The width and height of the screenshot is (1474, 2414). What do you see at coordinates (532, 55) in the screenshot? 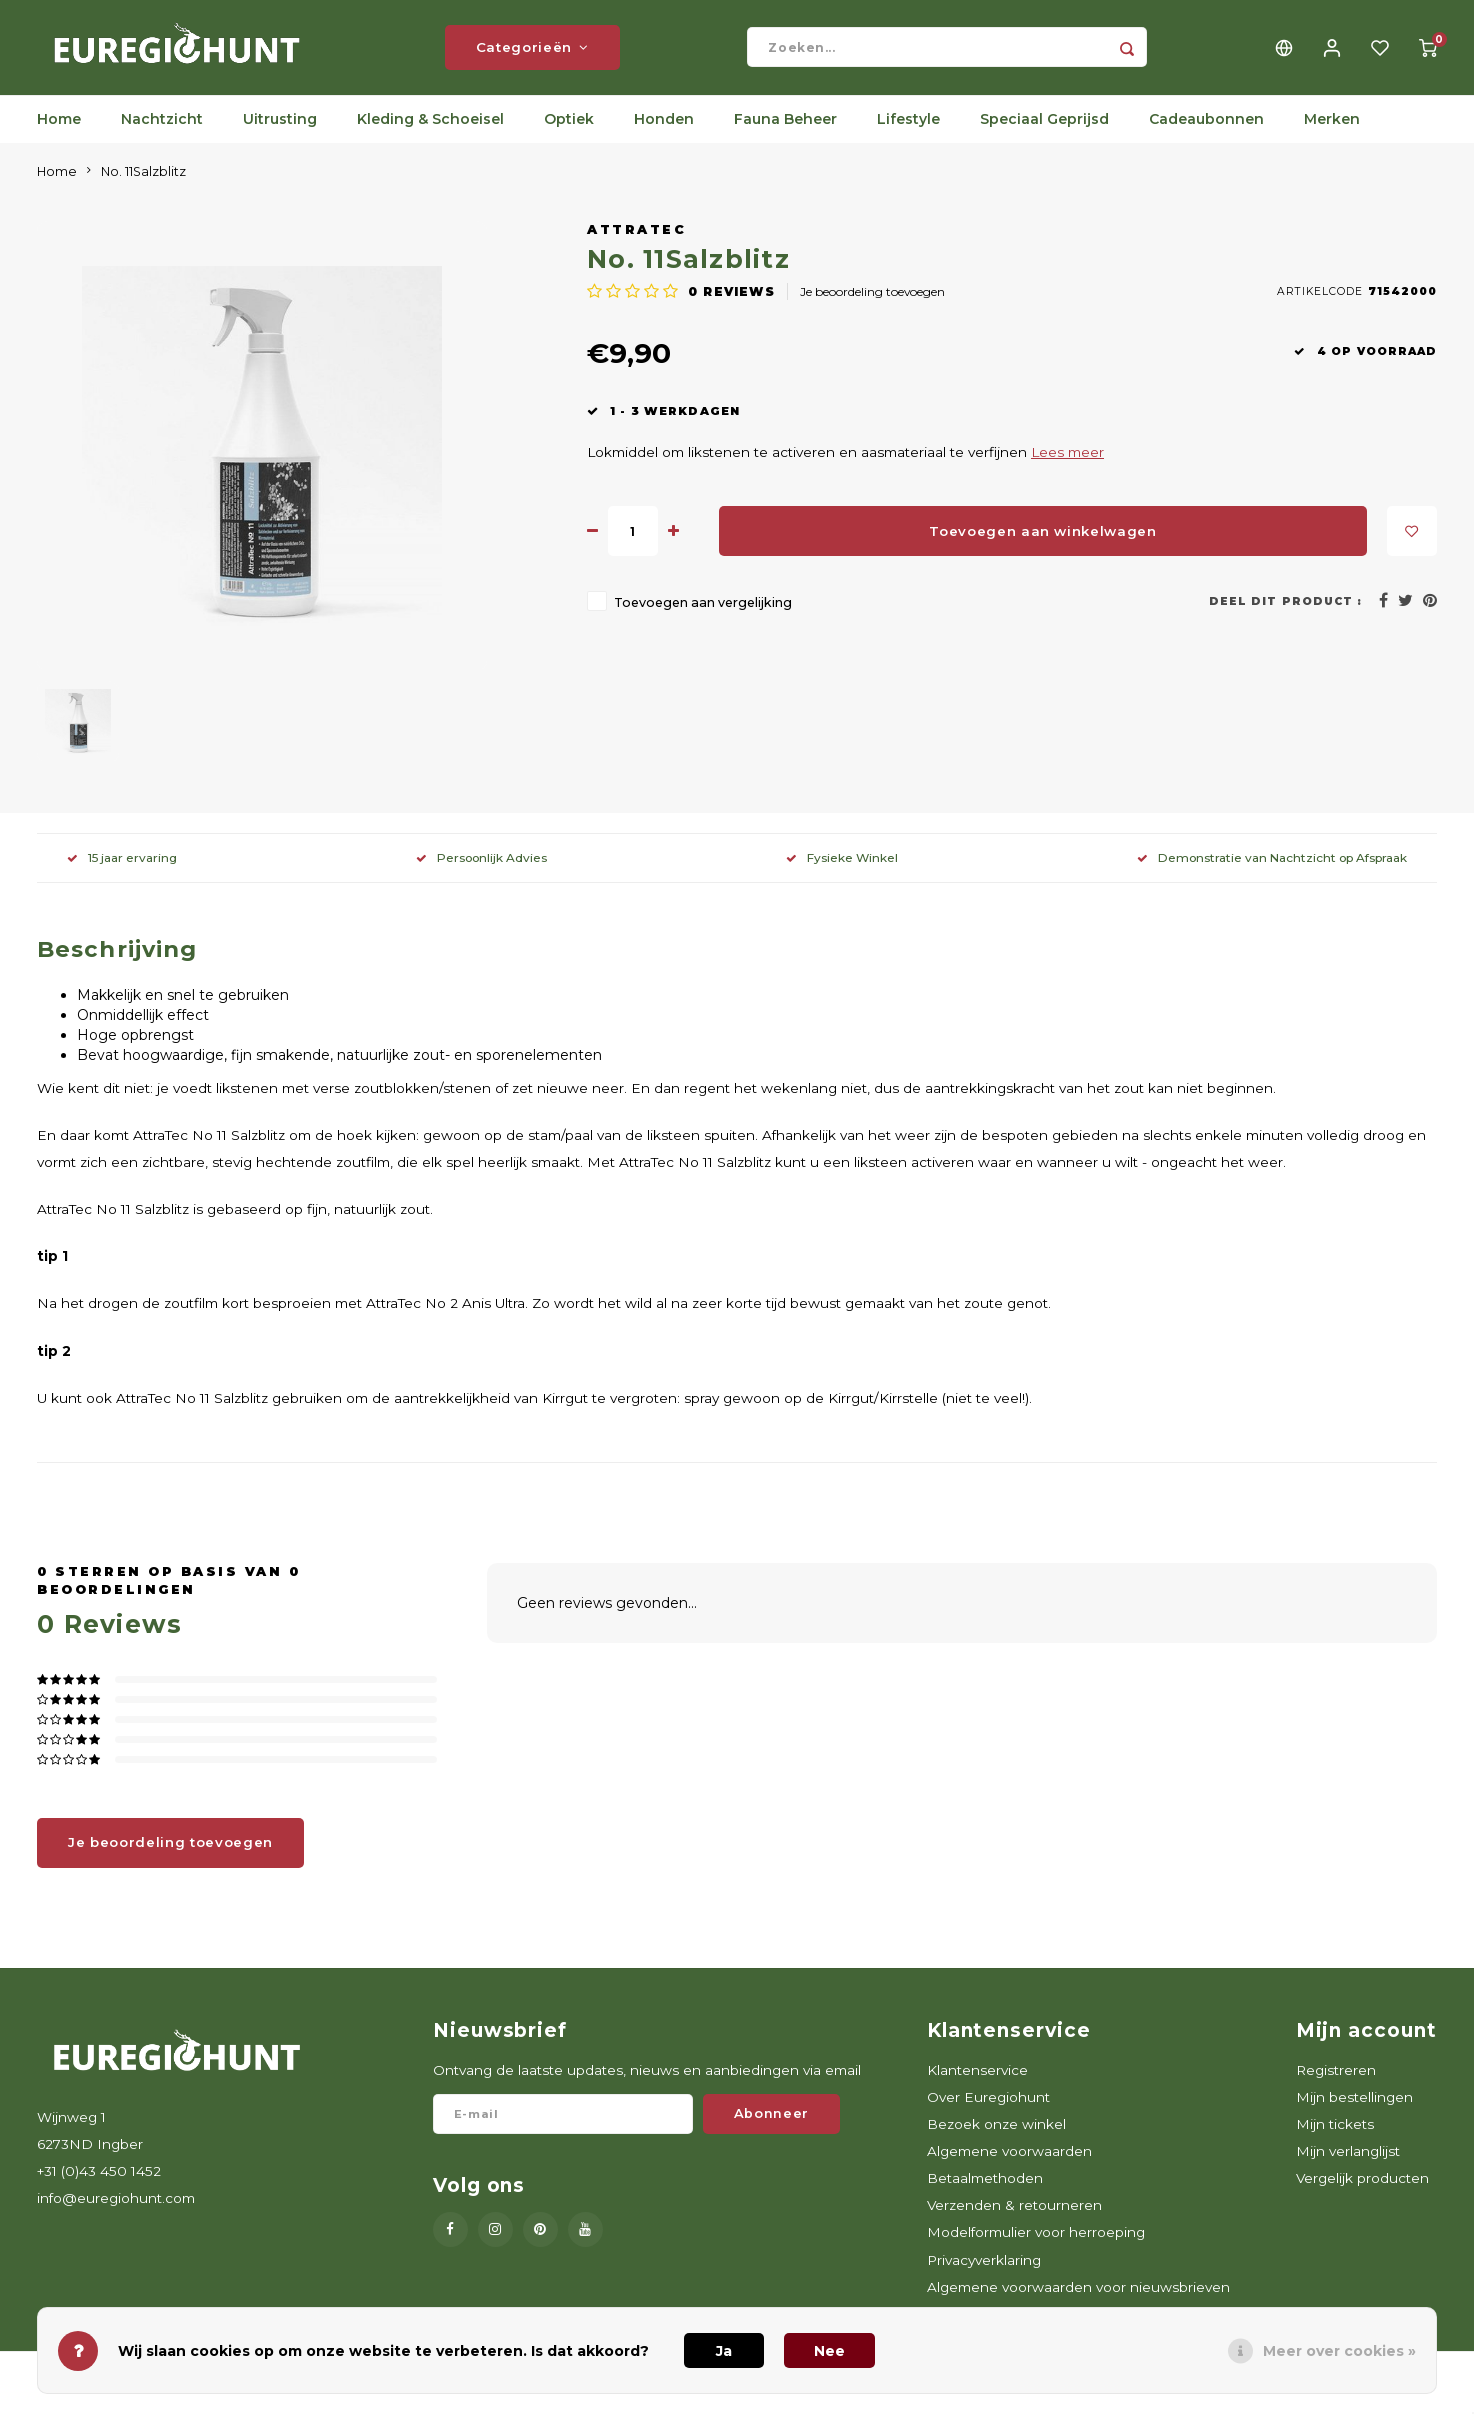
I see `Categorieën` at bounding box center [532, 55].